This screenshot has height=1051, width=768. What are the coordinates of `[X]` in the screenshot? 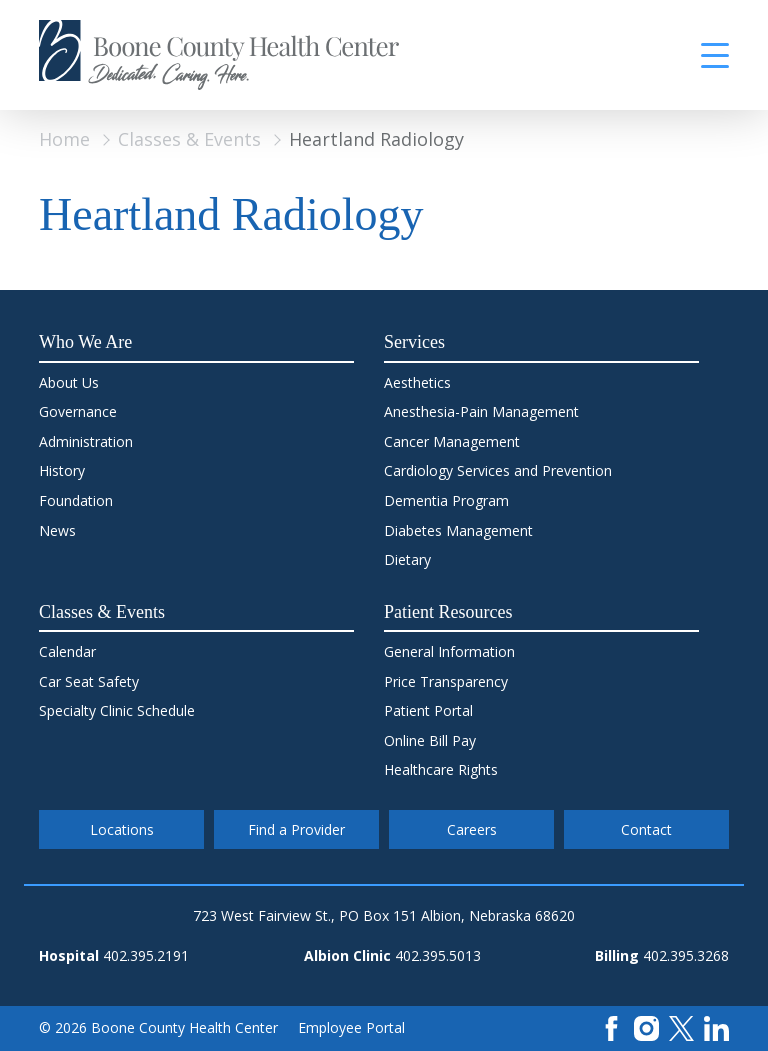 It's located at (681, 1026).